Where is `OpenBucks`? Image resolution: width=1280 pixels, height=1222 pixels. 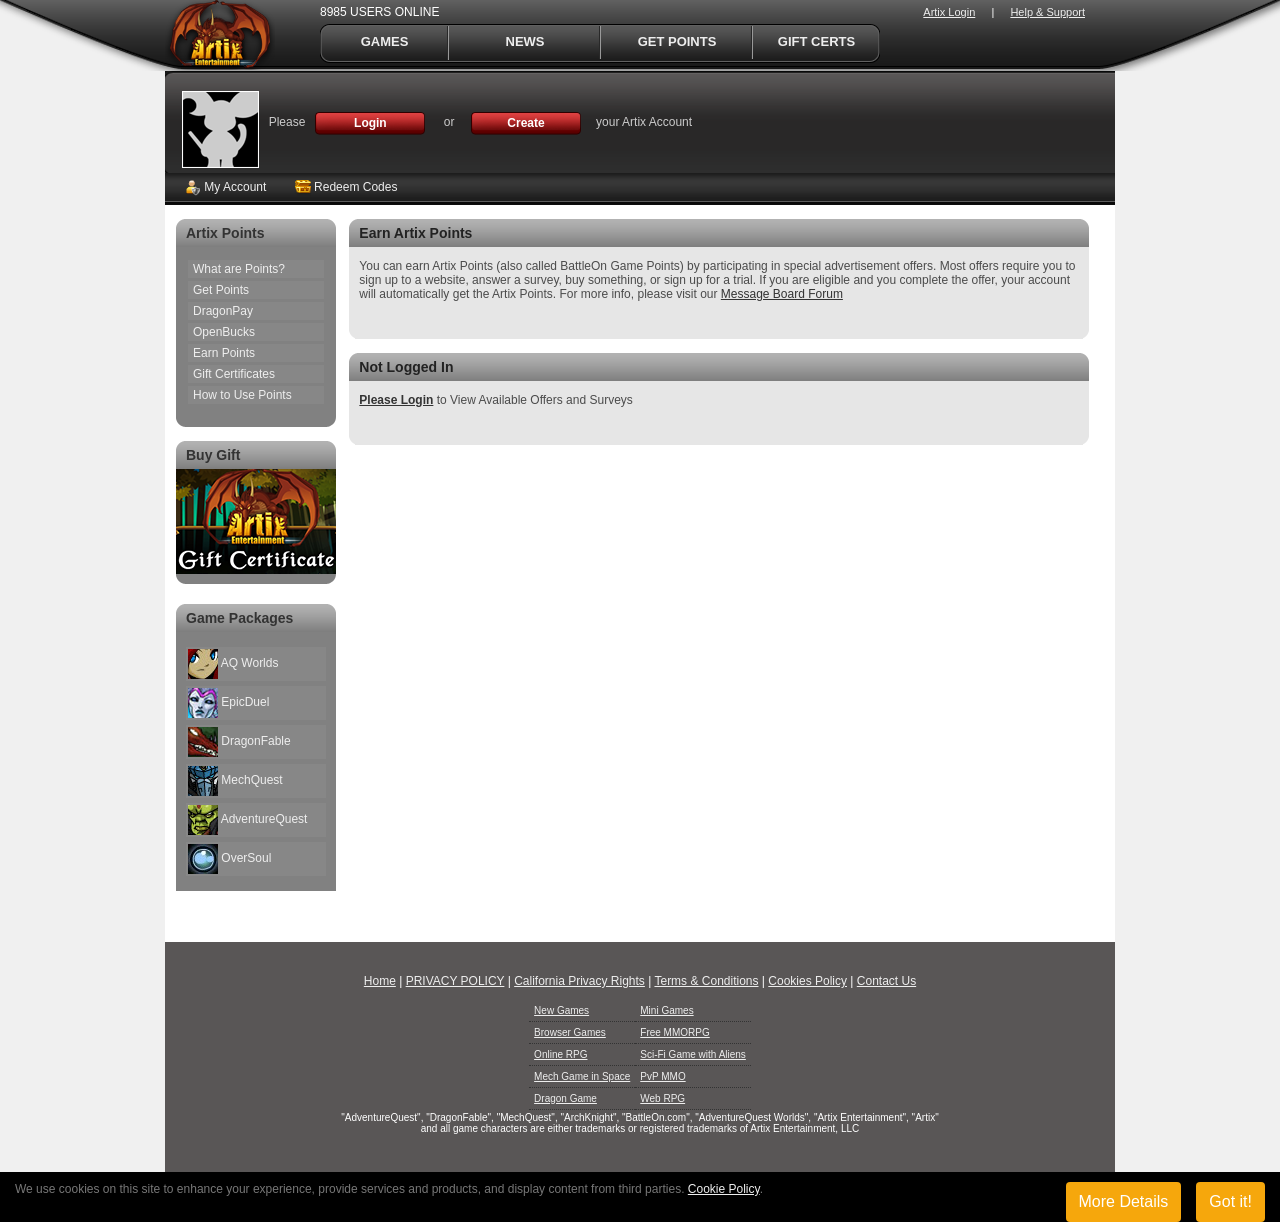 OpenBucks is located at coordinates (224, 332).